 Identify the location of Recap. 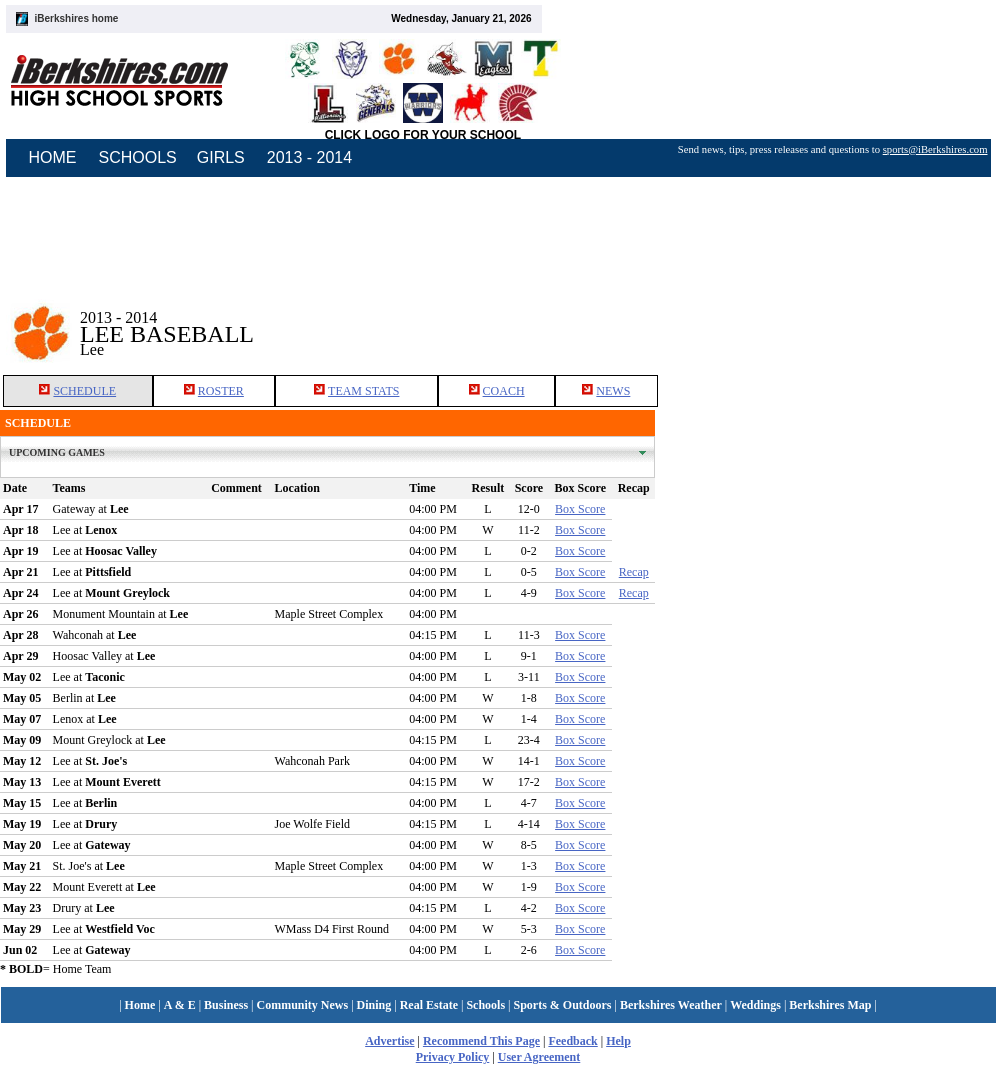
(634, 572).